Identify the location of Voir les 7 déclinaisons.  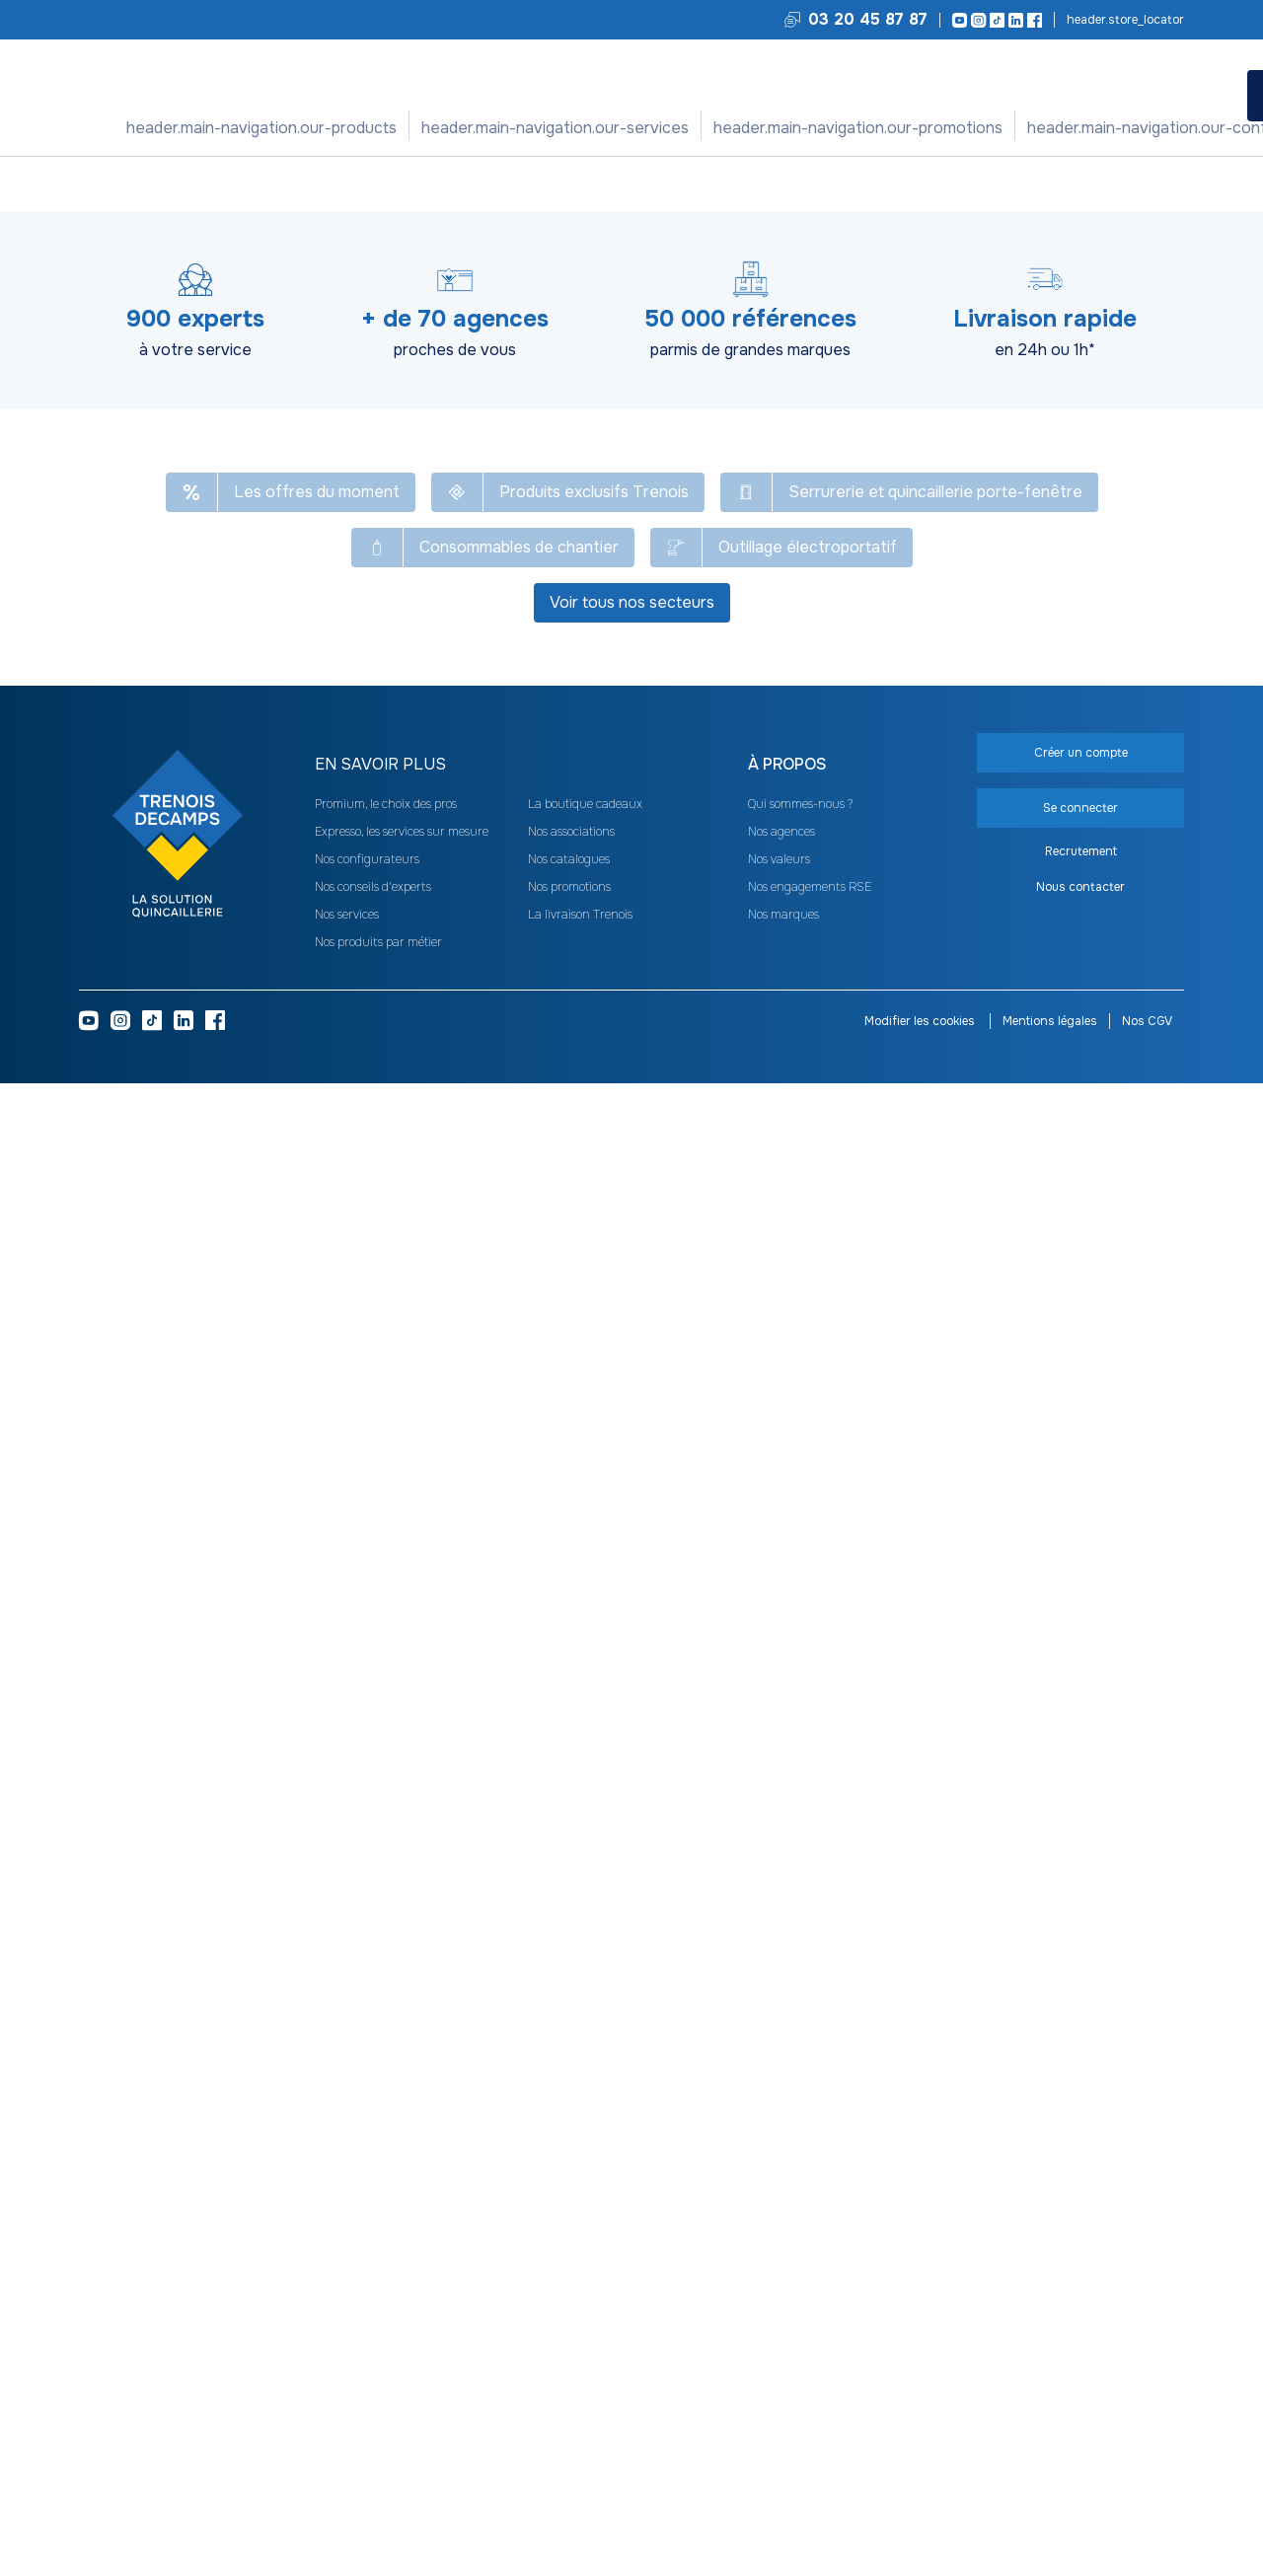
(154, 1618).